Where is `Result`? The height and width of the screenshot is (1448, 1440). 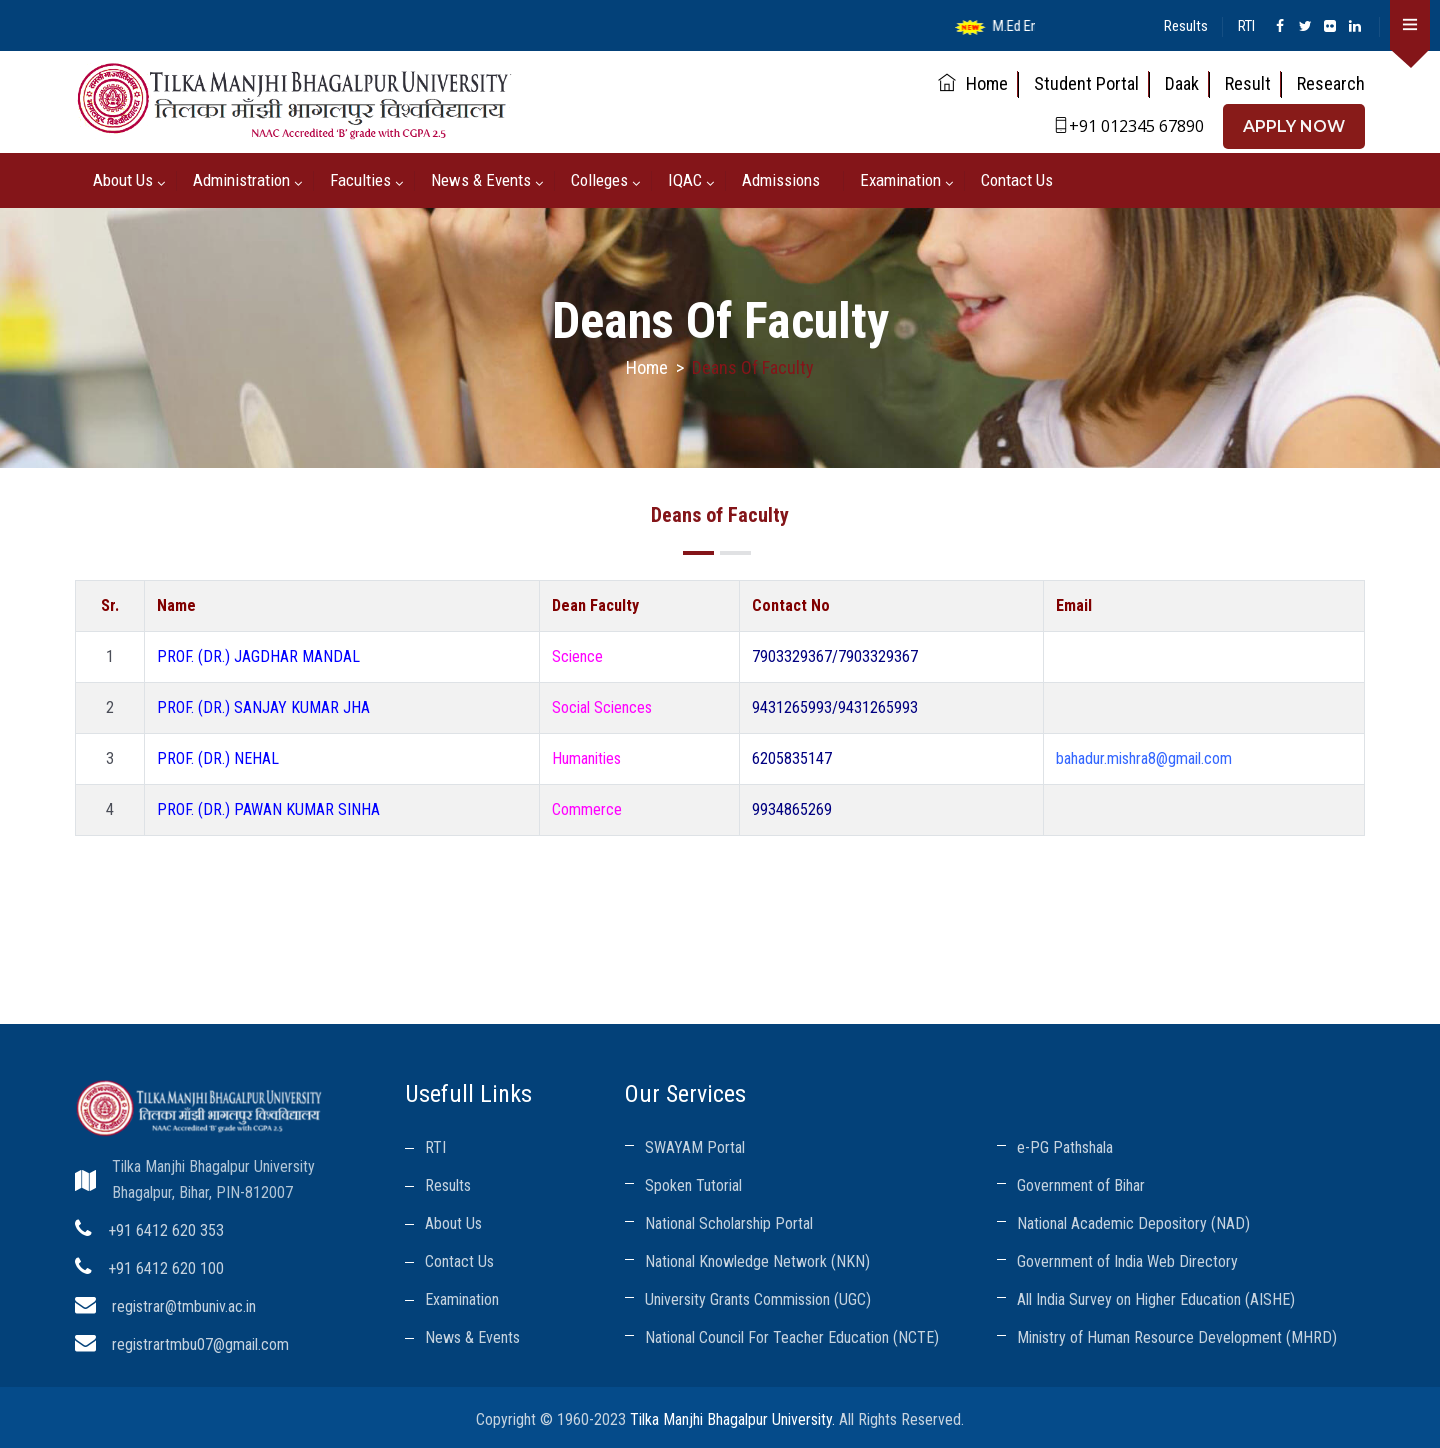
Result is located at coordinates (1248, 83).